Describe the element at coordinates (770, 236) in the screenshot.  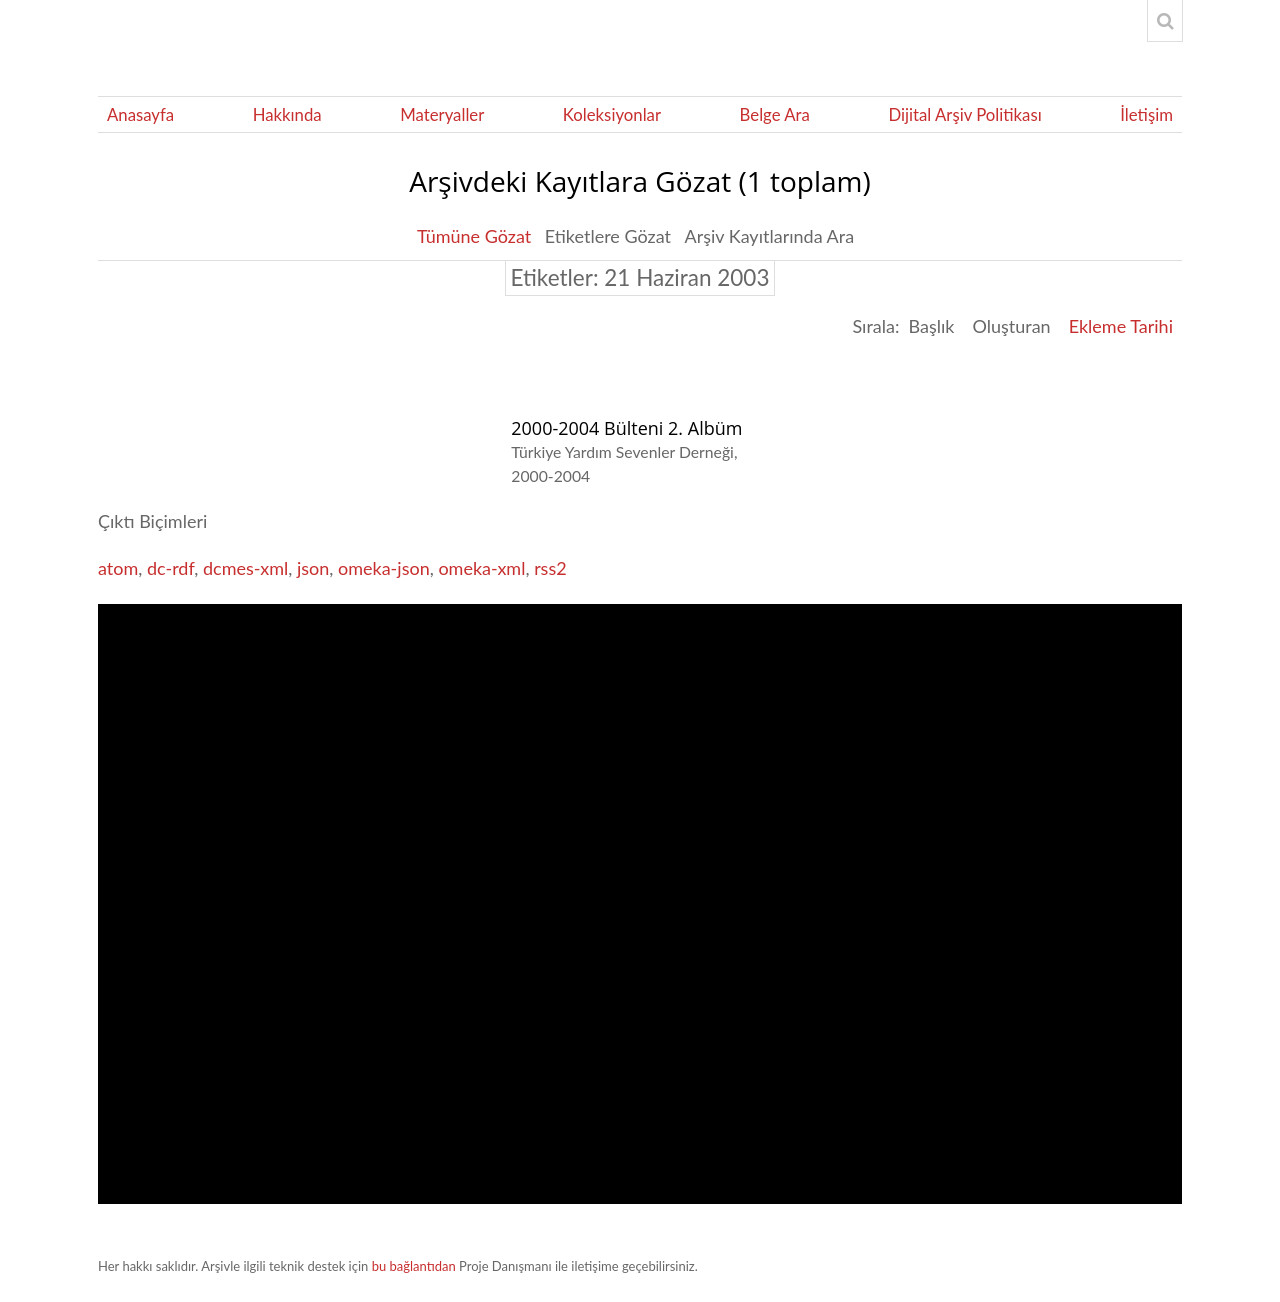
I see `Arşiv Kayıtlarında Ara` at that location.